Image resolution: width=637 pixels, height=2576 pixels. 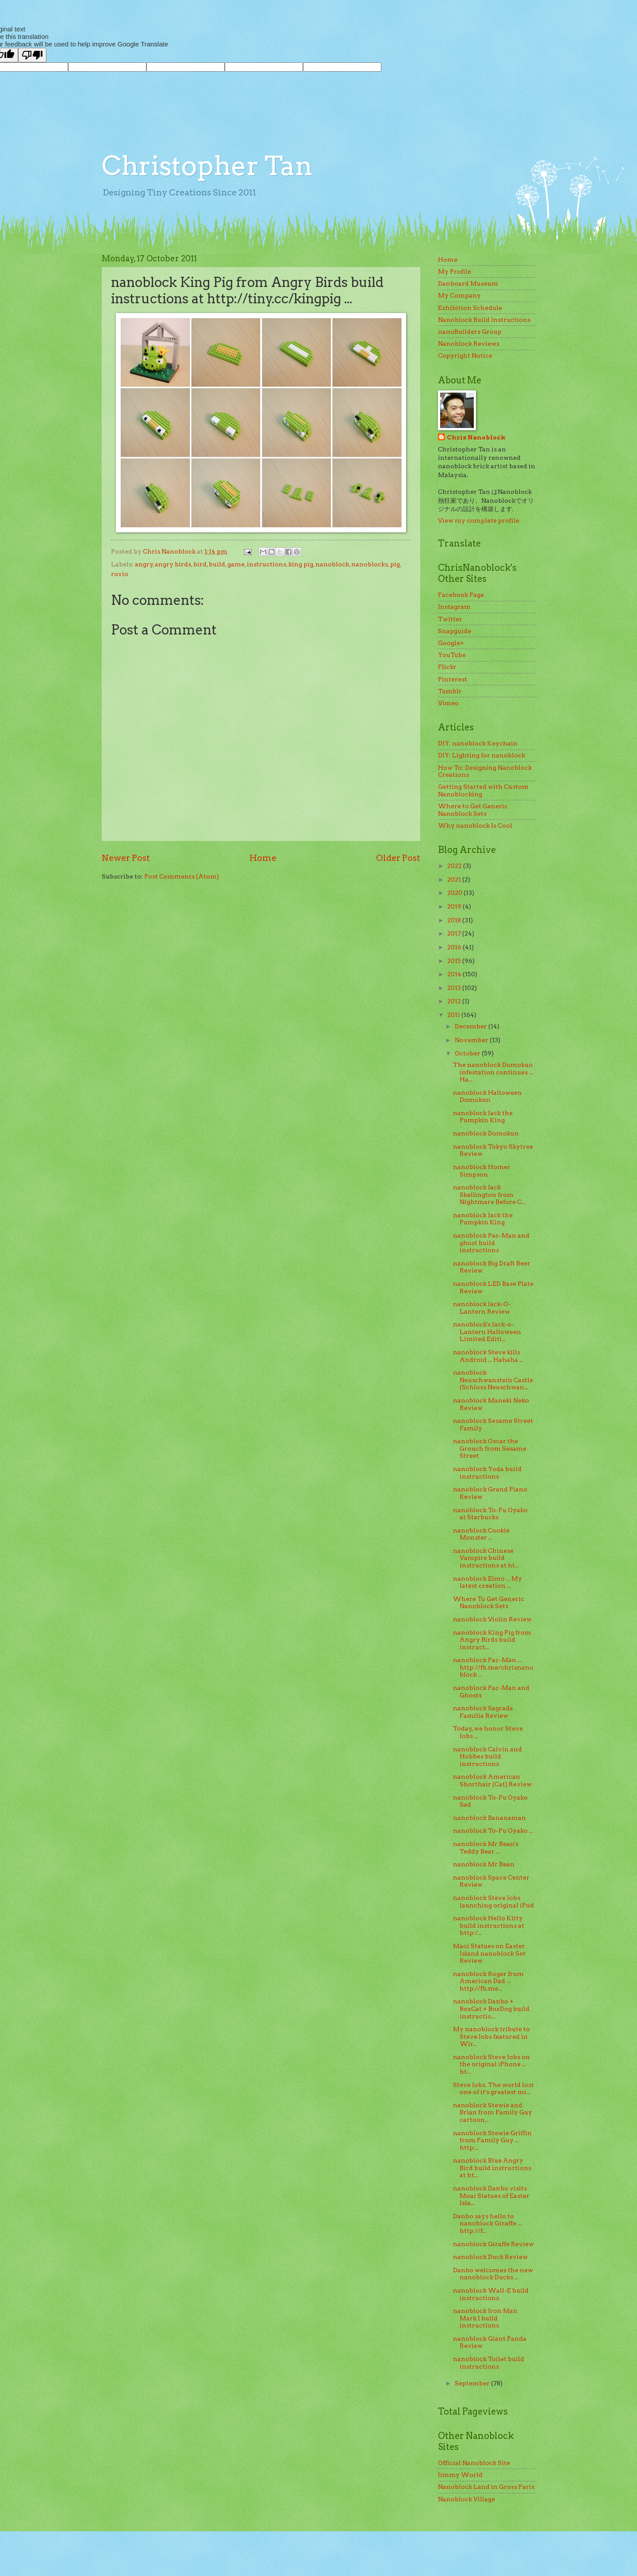 What do you see at coordinates (481, 1534) in the screenshot?
I see `nanoblock Cookie Monster ...` at bounding box center [481, 1534].